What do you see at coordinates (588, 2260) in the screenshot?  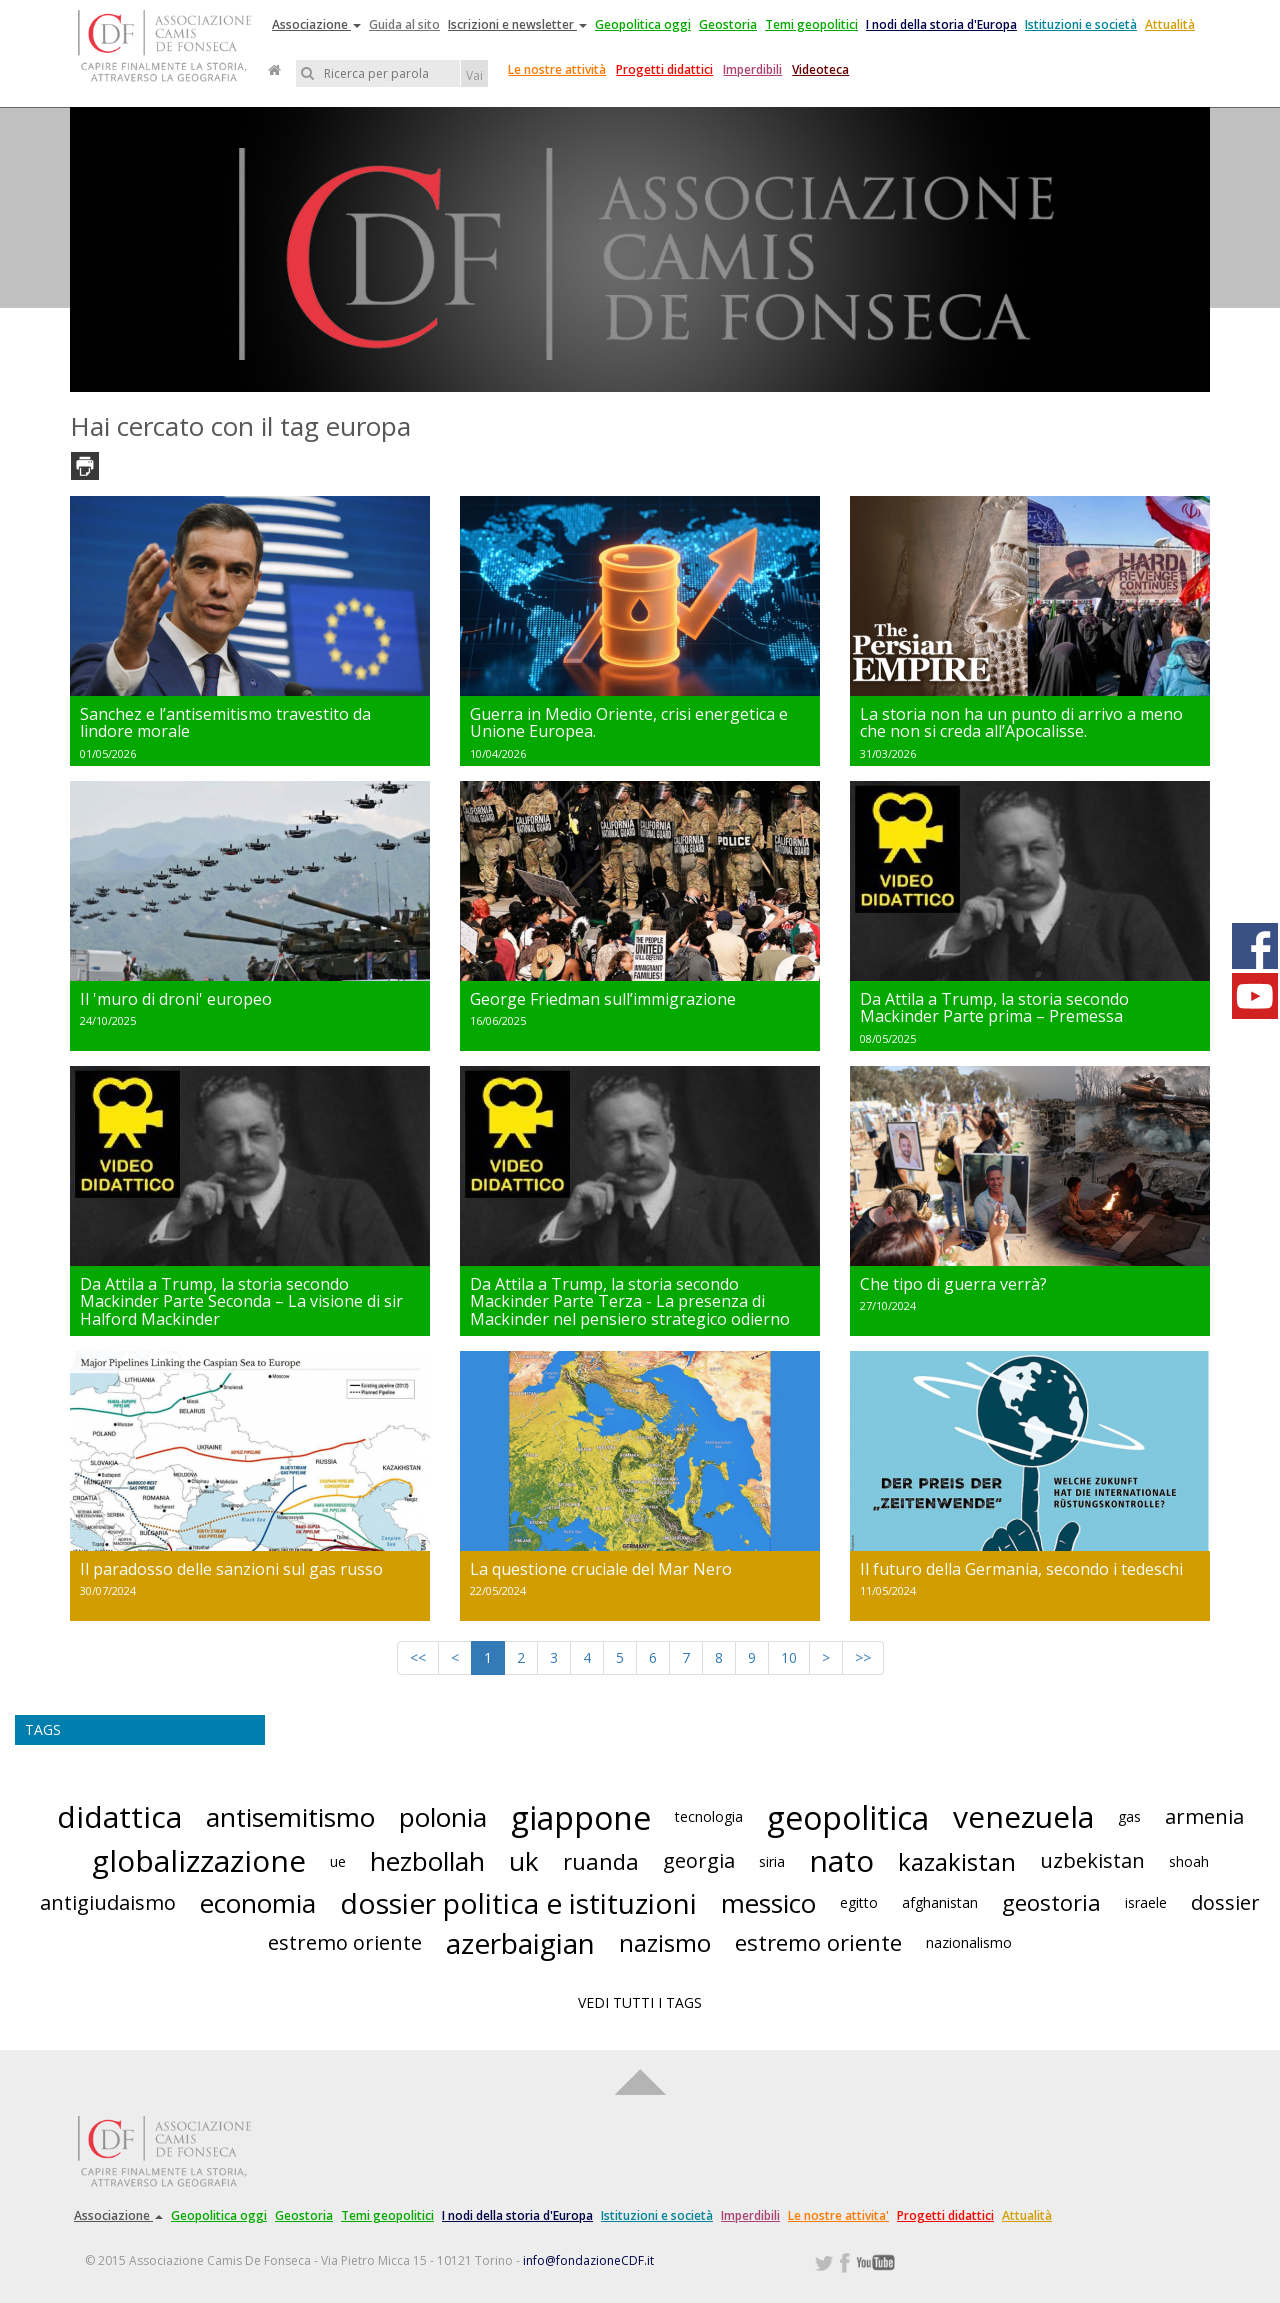 I see `info@fondazioneCDF.it` at bounding box center [588, 2260].